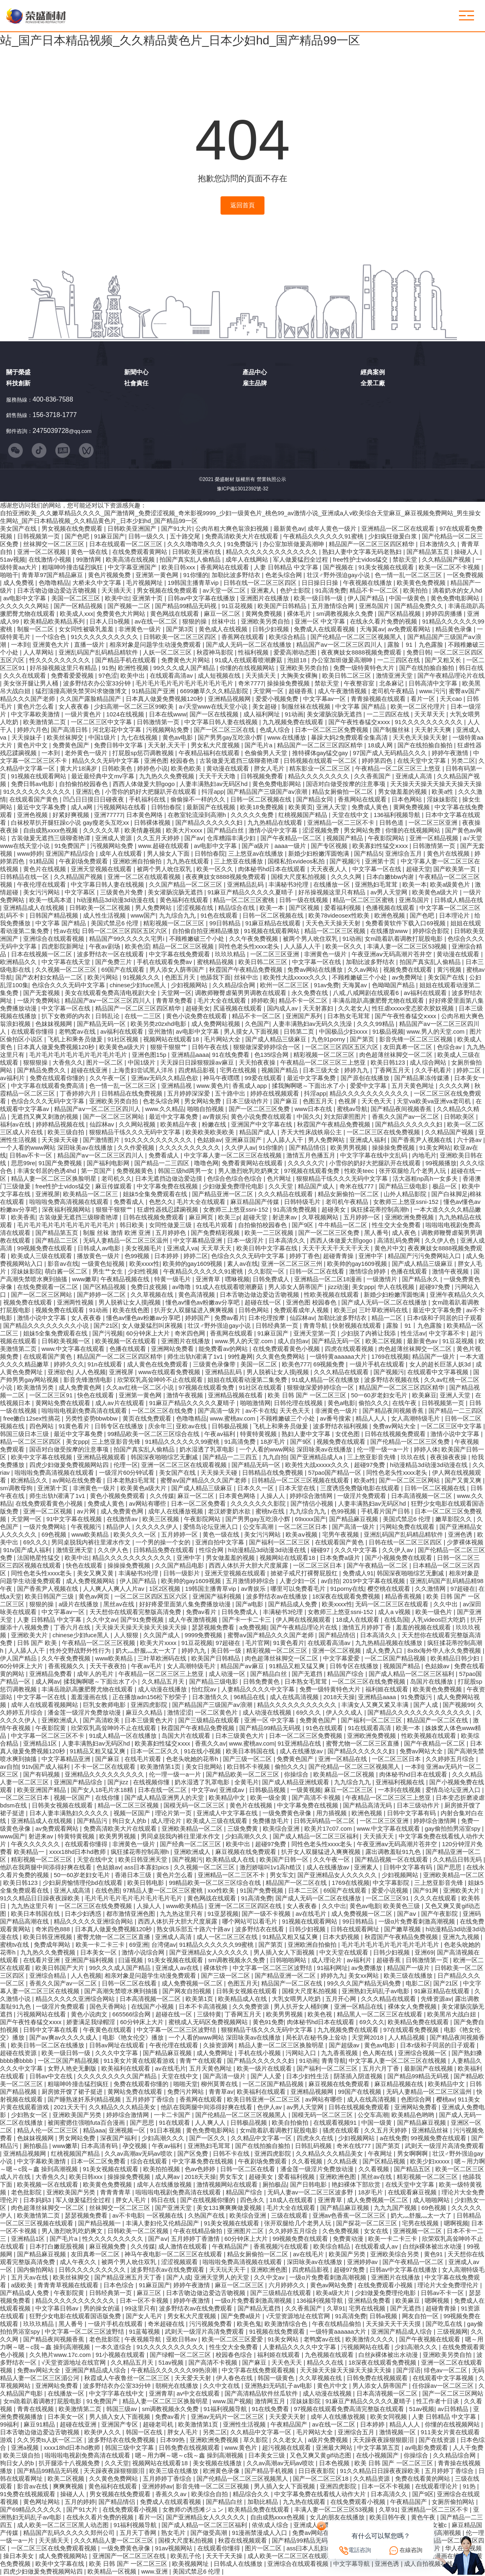  What do you see at coordinates (362, 552) in the screenshot?
I see `熟妇人妻中文字幕无码老熟妇` at bounding box center [362, 552].